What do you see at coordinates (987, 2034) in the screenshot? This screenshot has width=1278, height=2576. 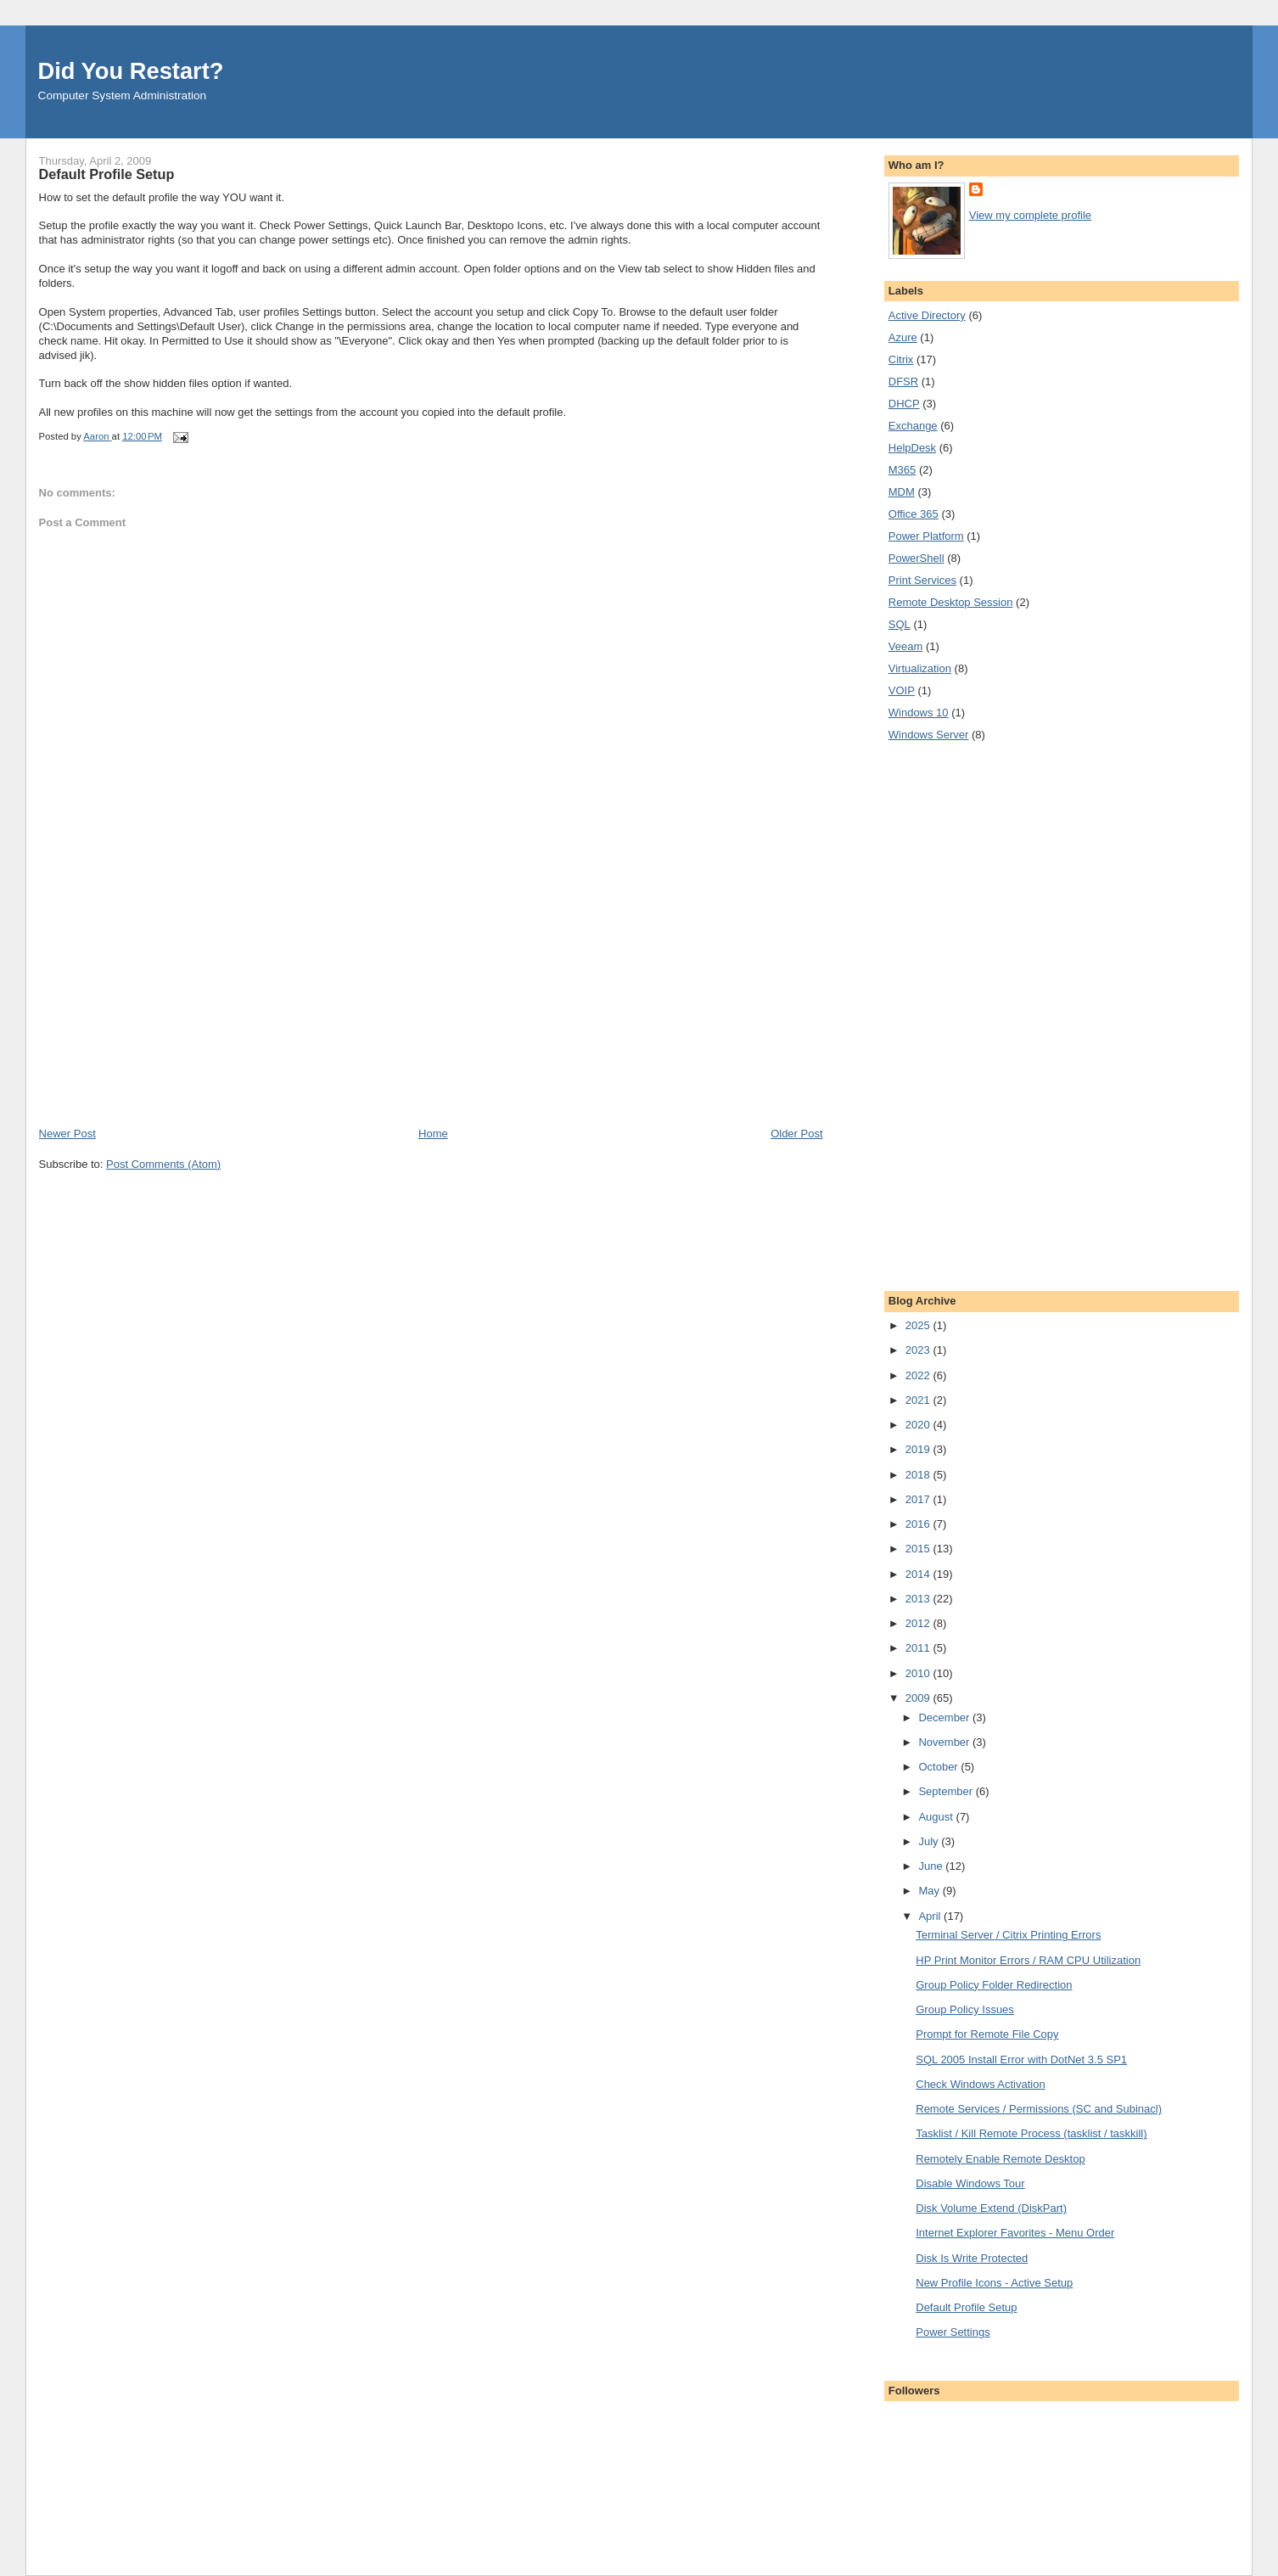 I see `Prompt for Remote File Copy` at bounding box center [987, 2034].